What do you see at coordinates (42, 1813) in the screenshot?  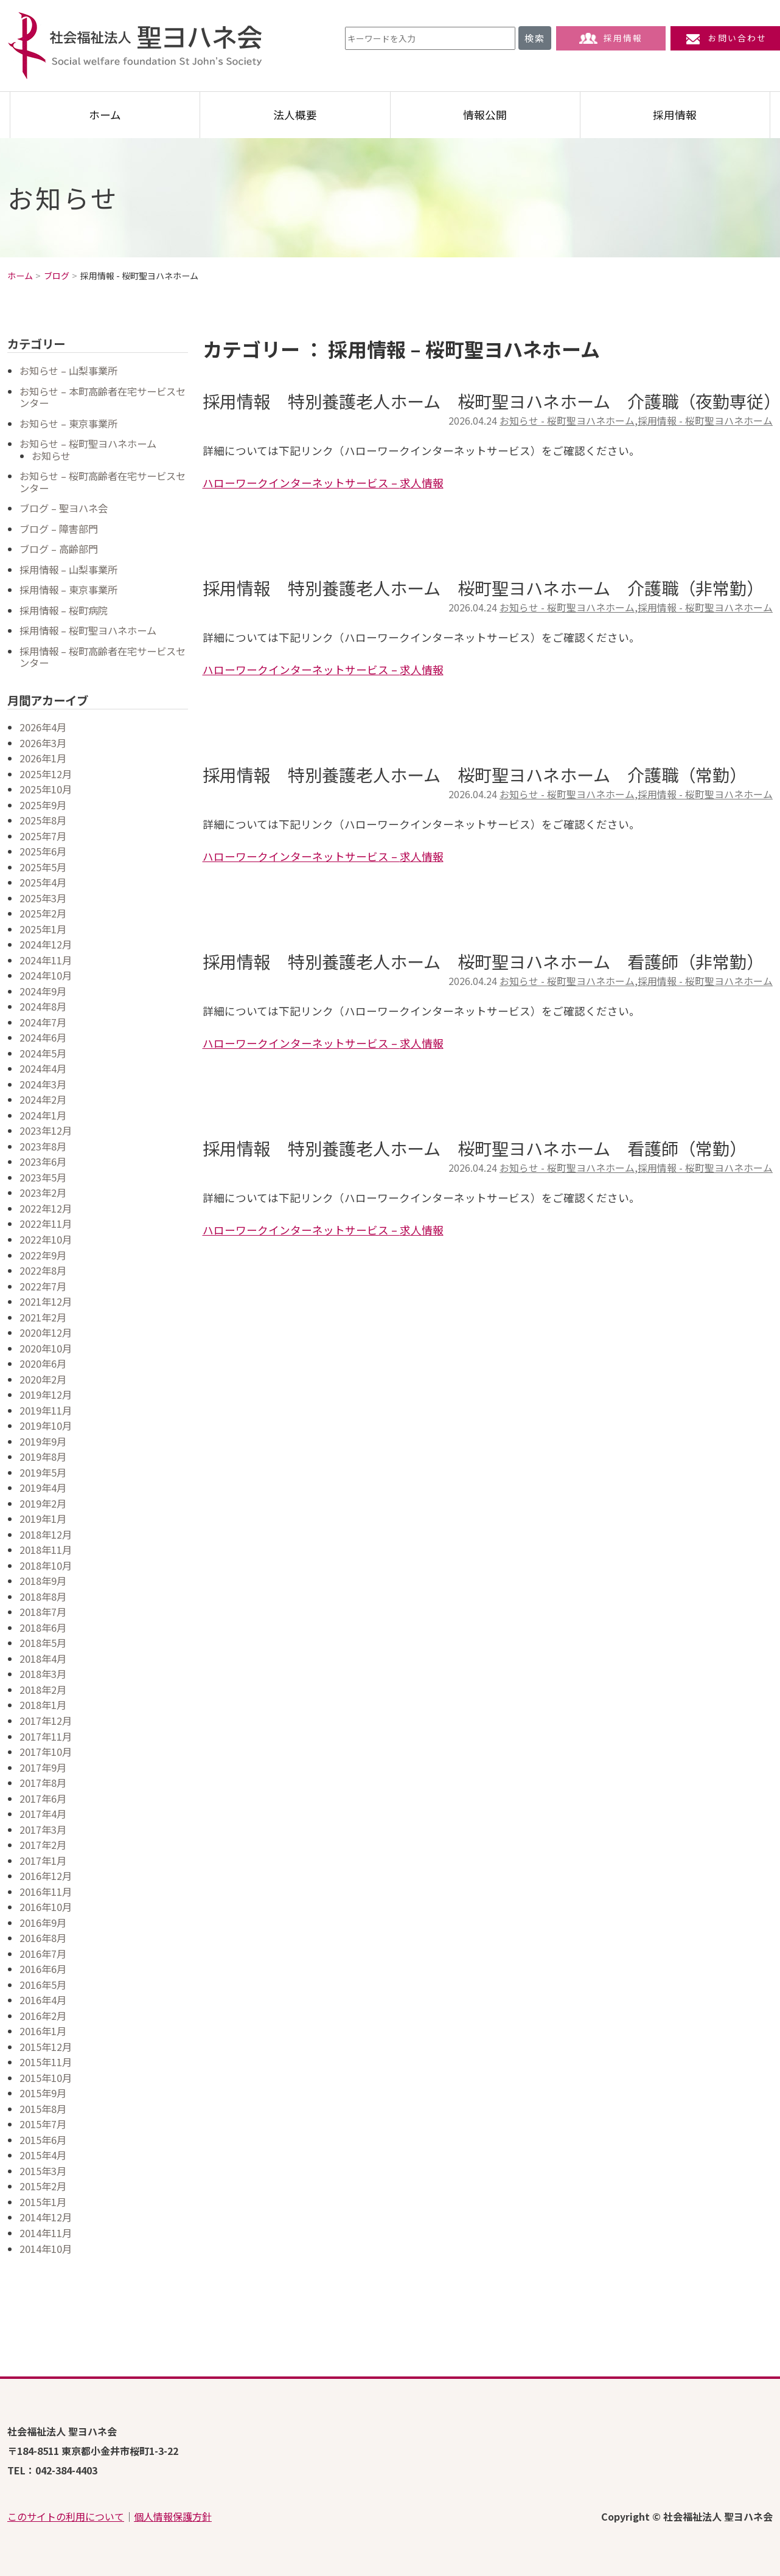 I see `2017年4月` at bounding box center [42, 1813].